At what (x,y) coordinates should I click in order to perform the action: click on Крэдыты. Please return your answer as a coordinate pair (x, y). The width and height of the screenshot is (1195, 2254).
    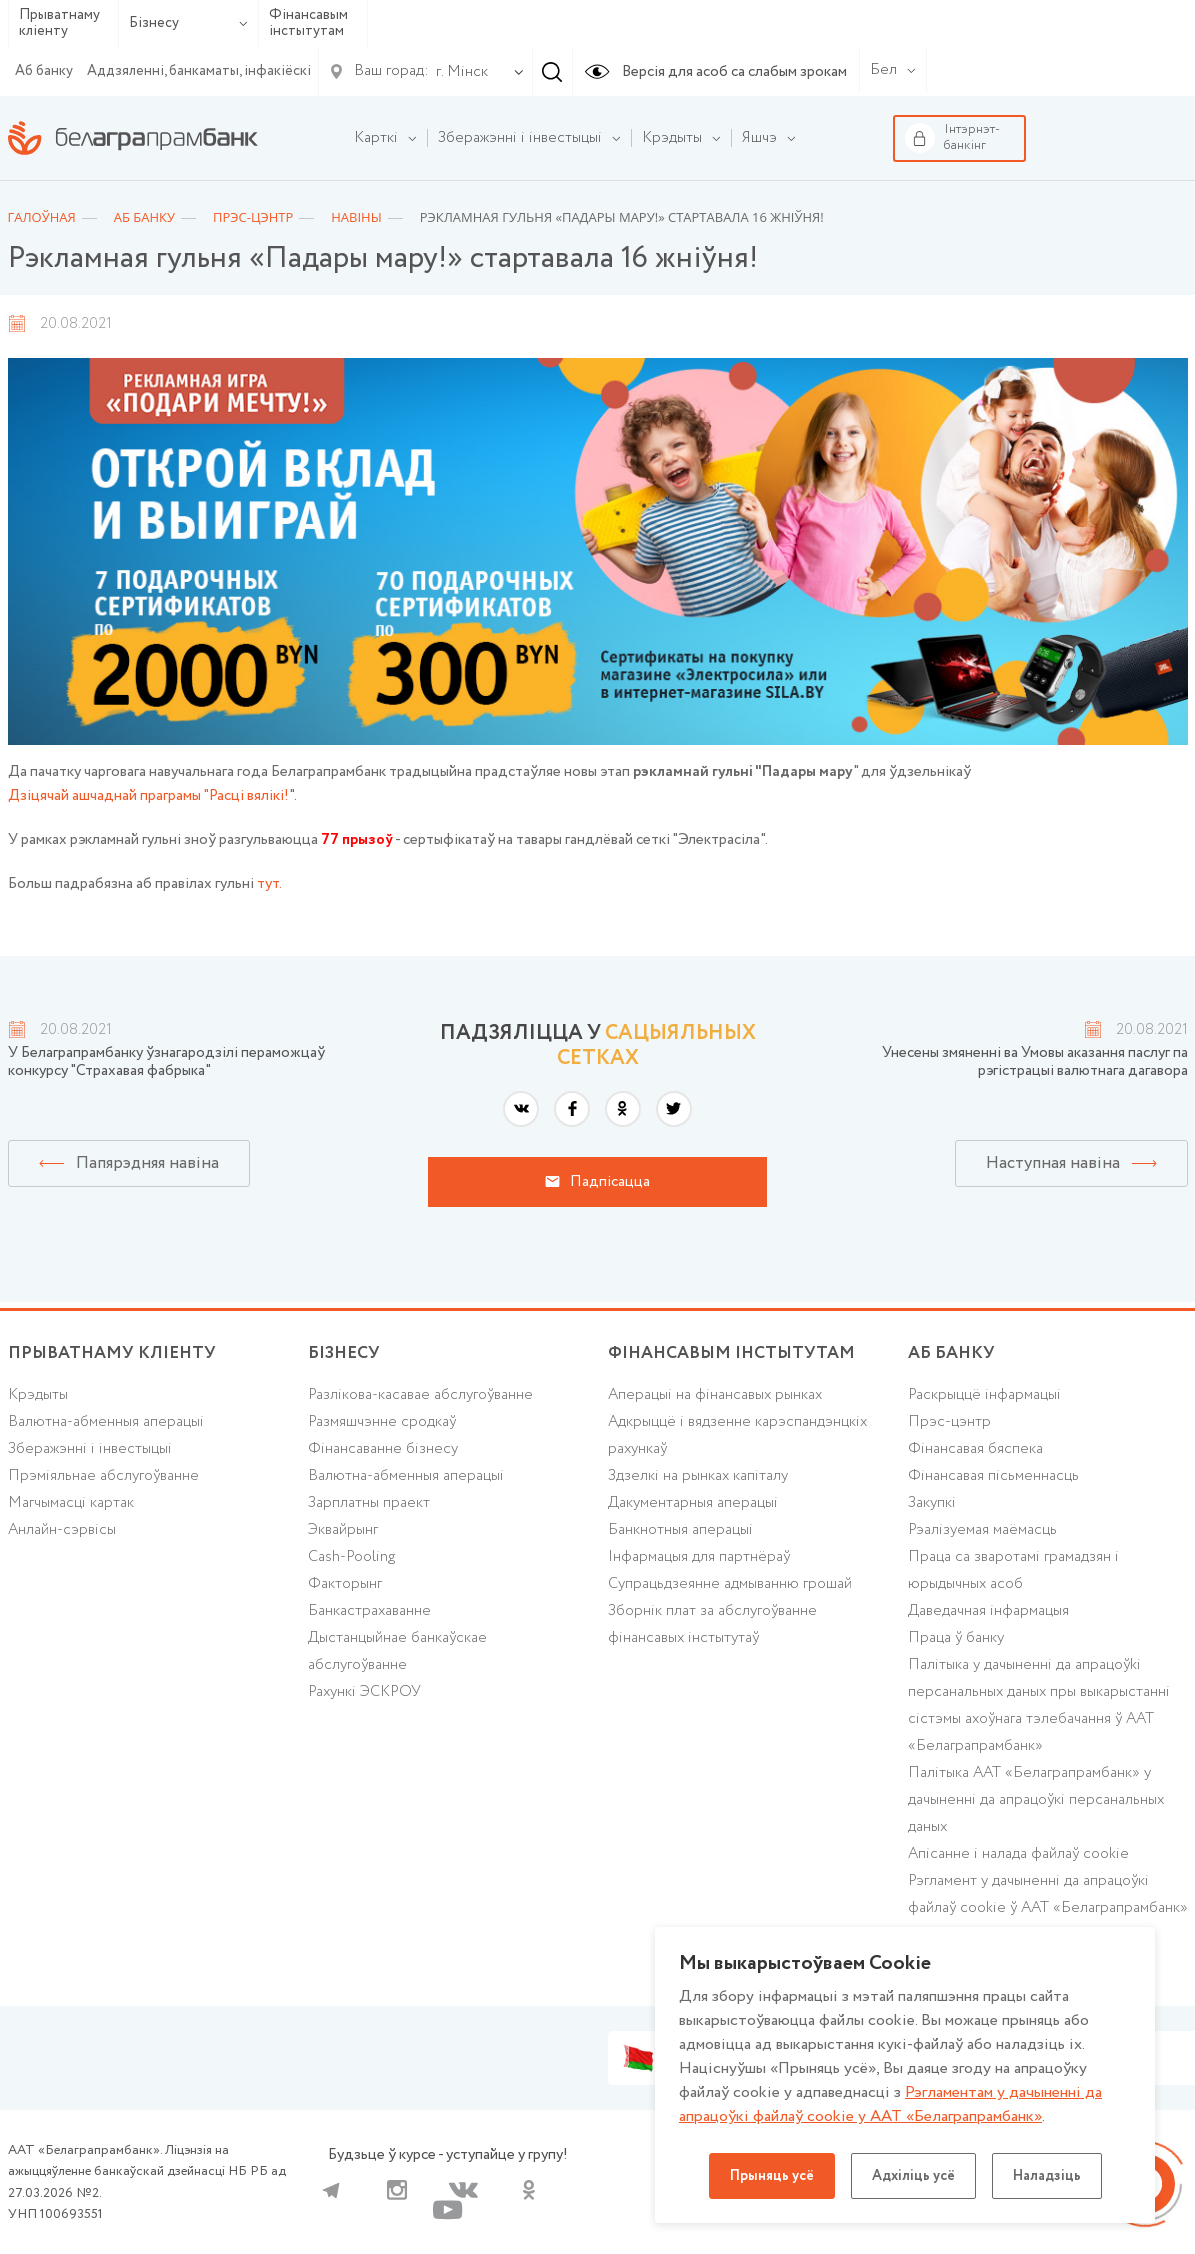
    Looking at the image, I should click on (38, 1395).